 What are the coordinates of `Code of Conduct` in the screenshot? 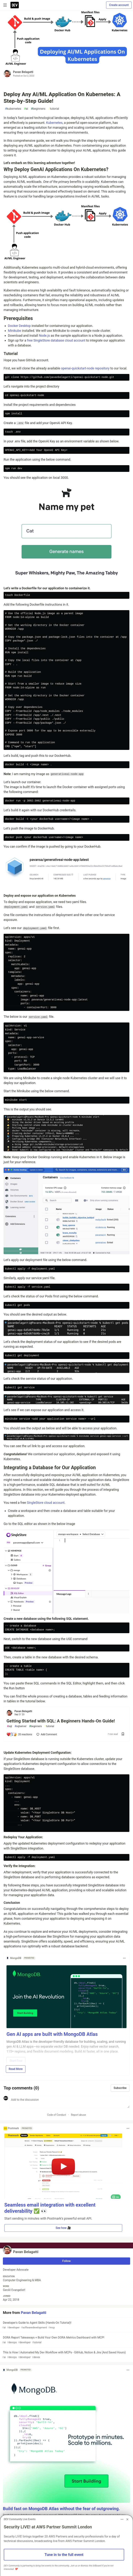 It's located at (56, 2114).